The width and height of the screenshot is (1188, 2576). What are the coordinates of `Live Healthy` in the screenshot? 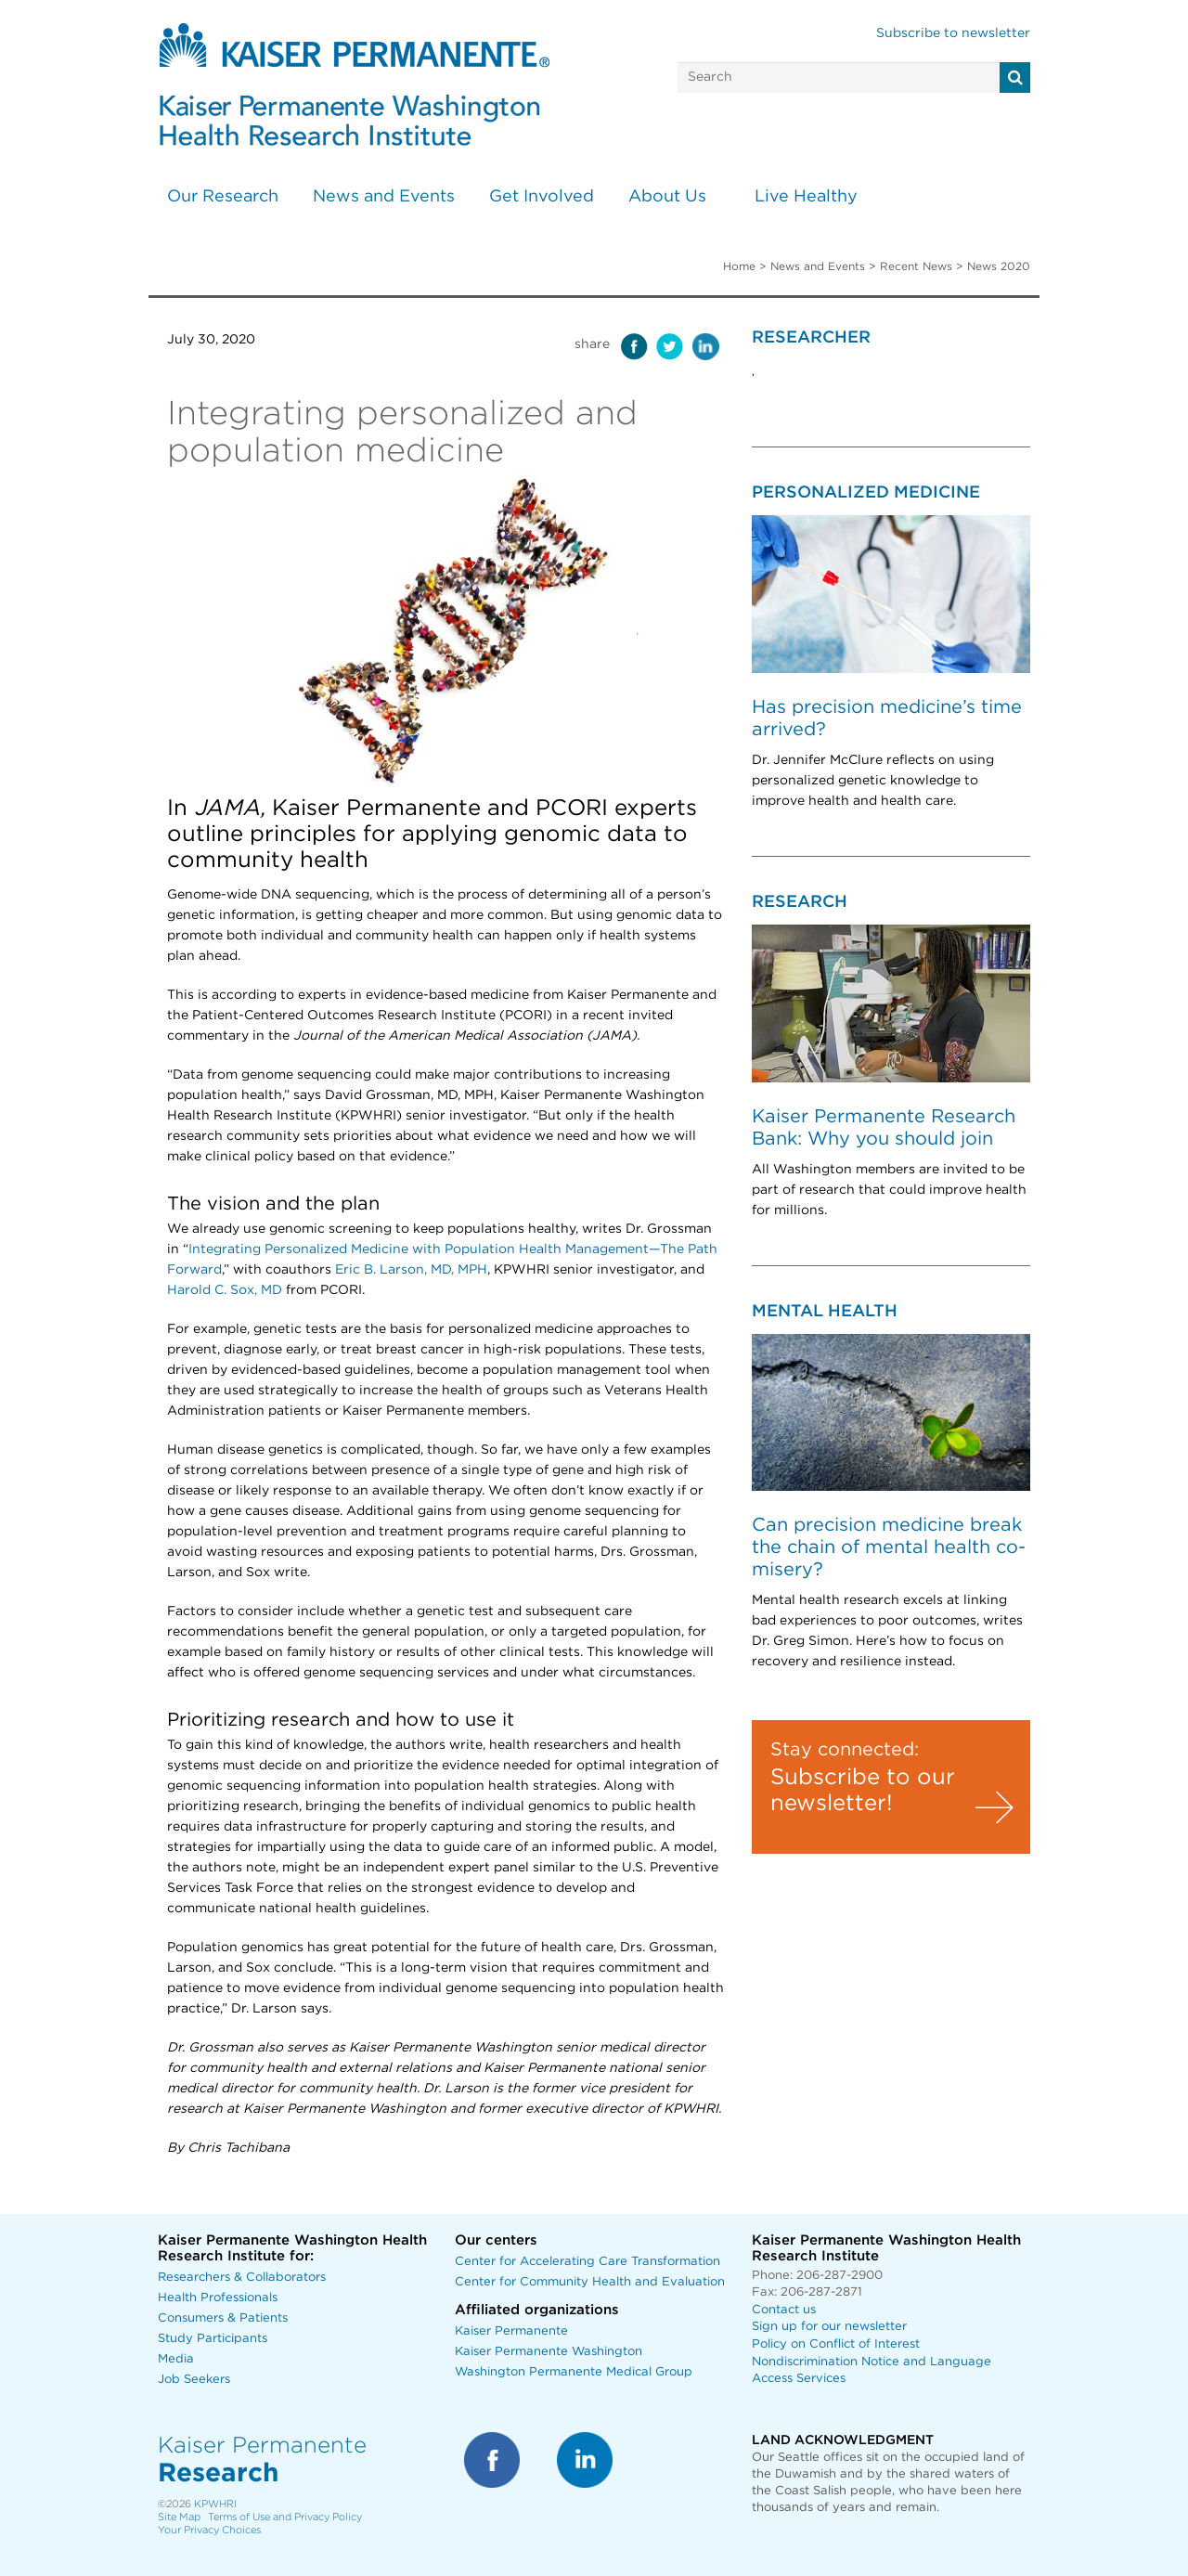 It's located at (806, 196).